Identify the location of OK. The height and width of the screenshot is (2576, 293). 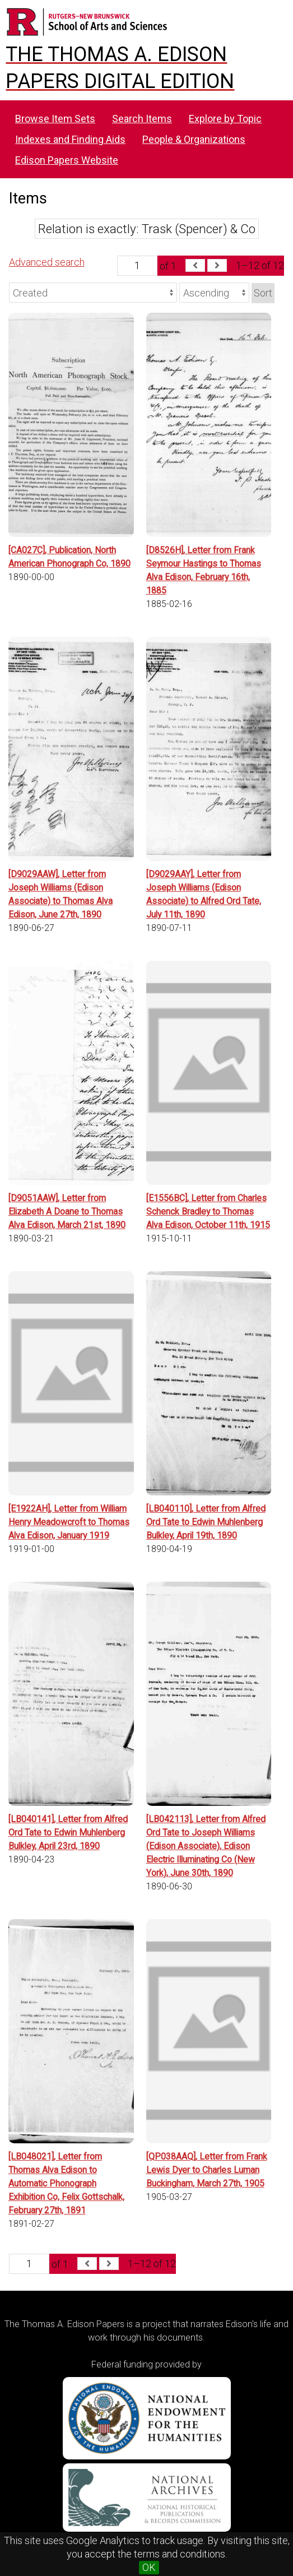
(149, 2567).